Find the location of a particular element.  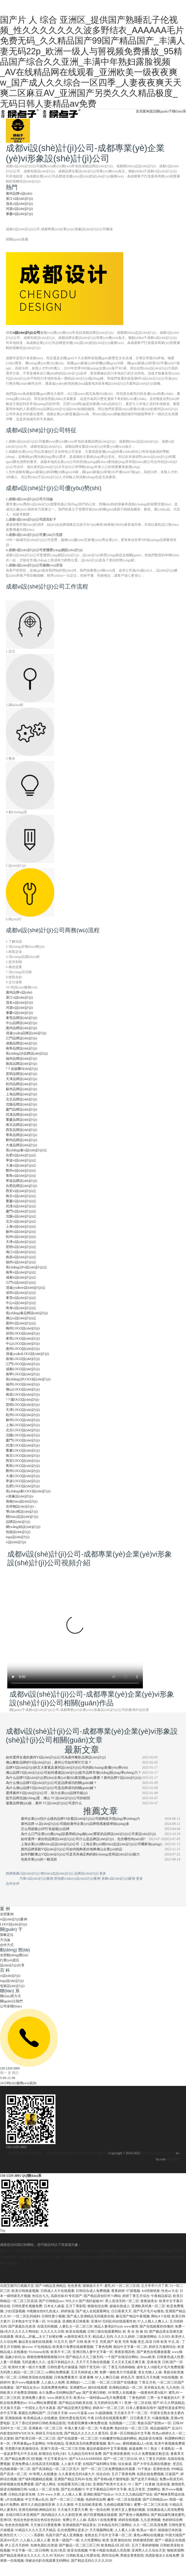

久久夜黄色无码A级大片 is located at coordinates (76, 2474).